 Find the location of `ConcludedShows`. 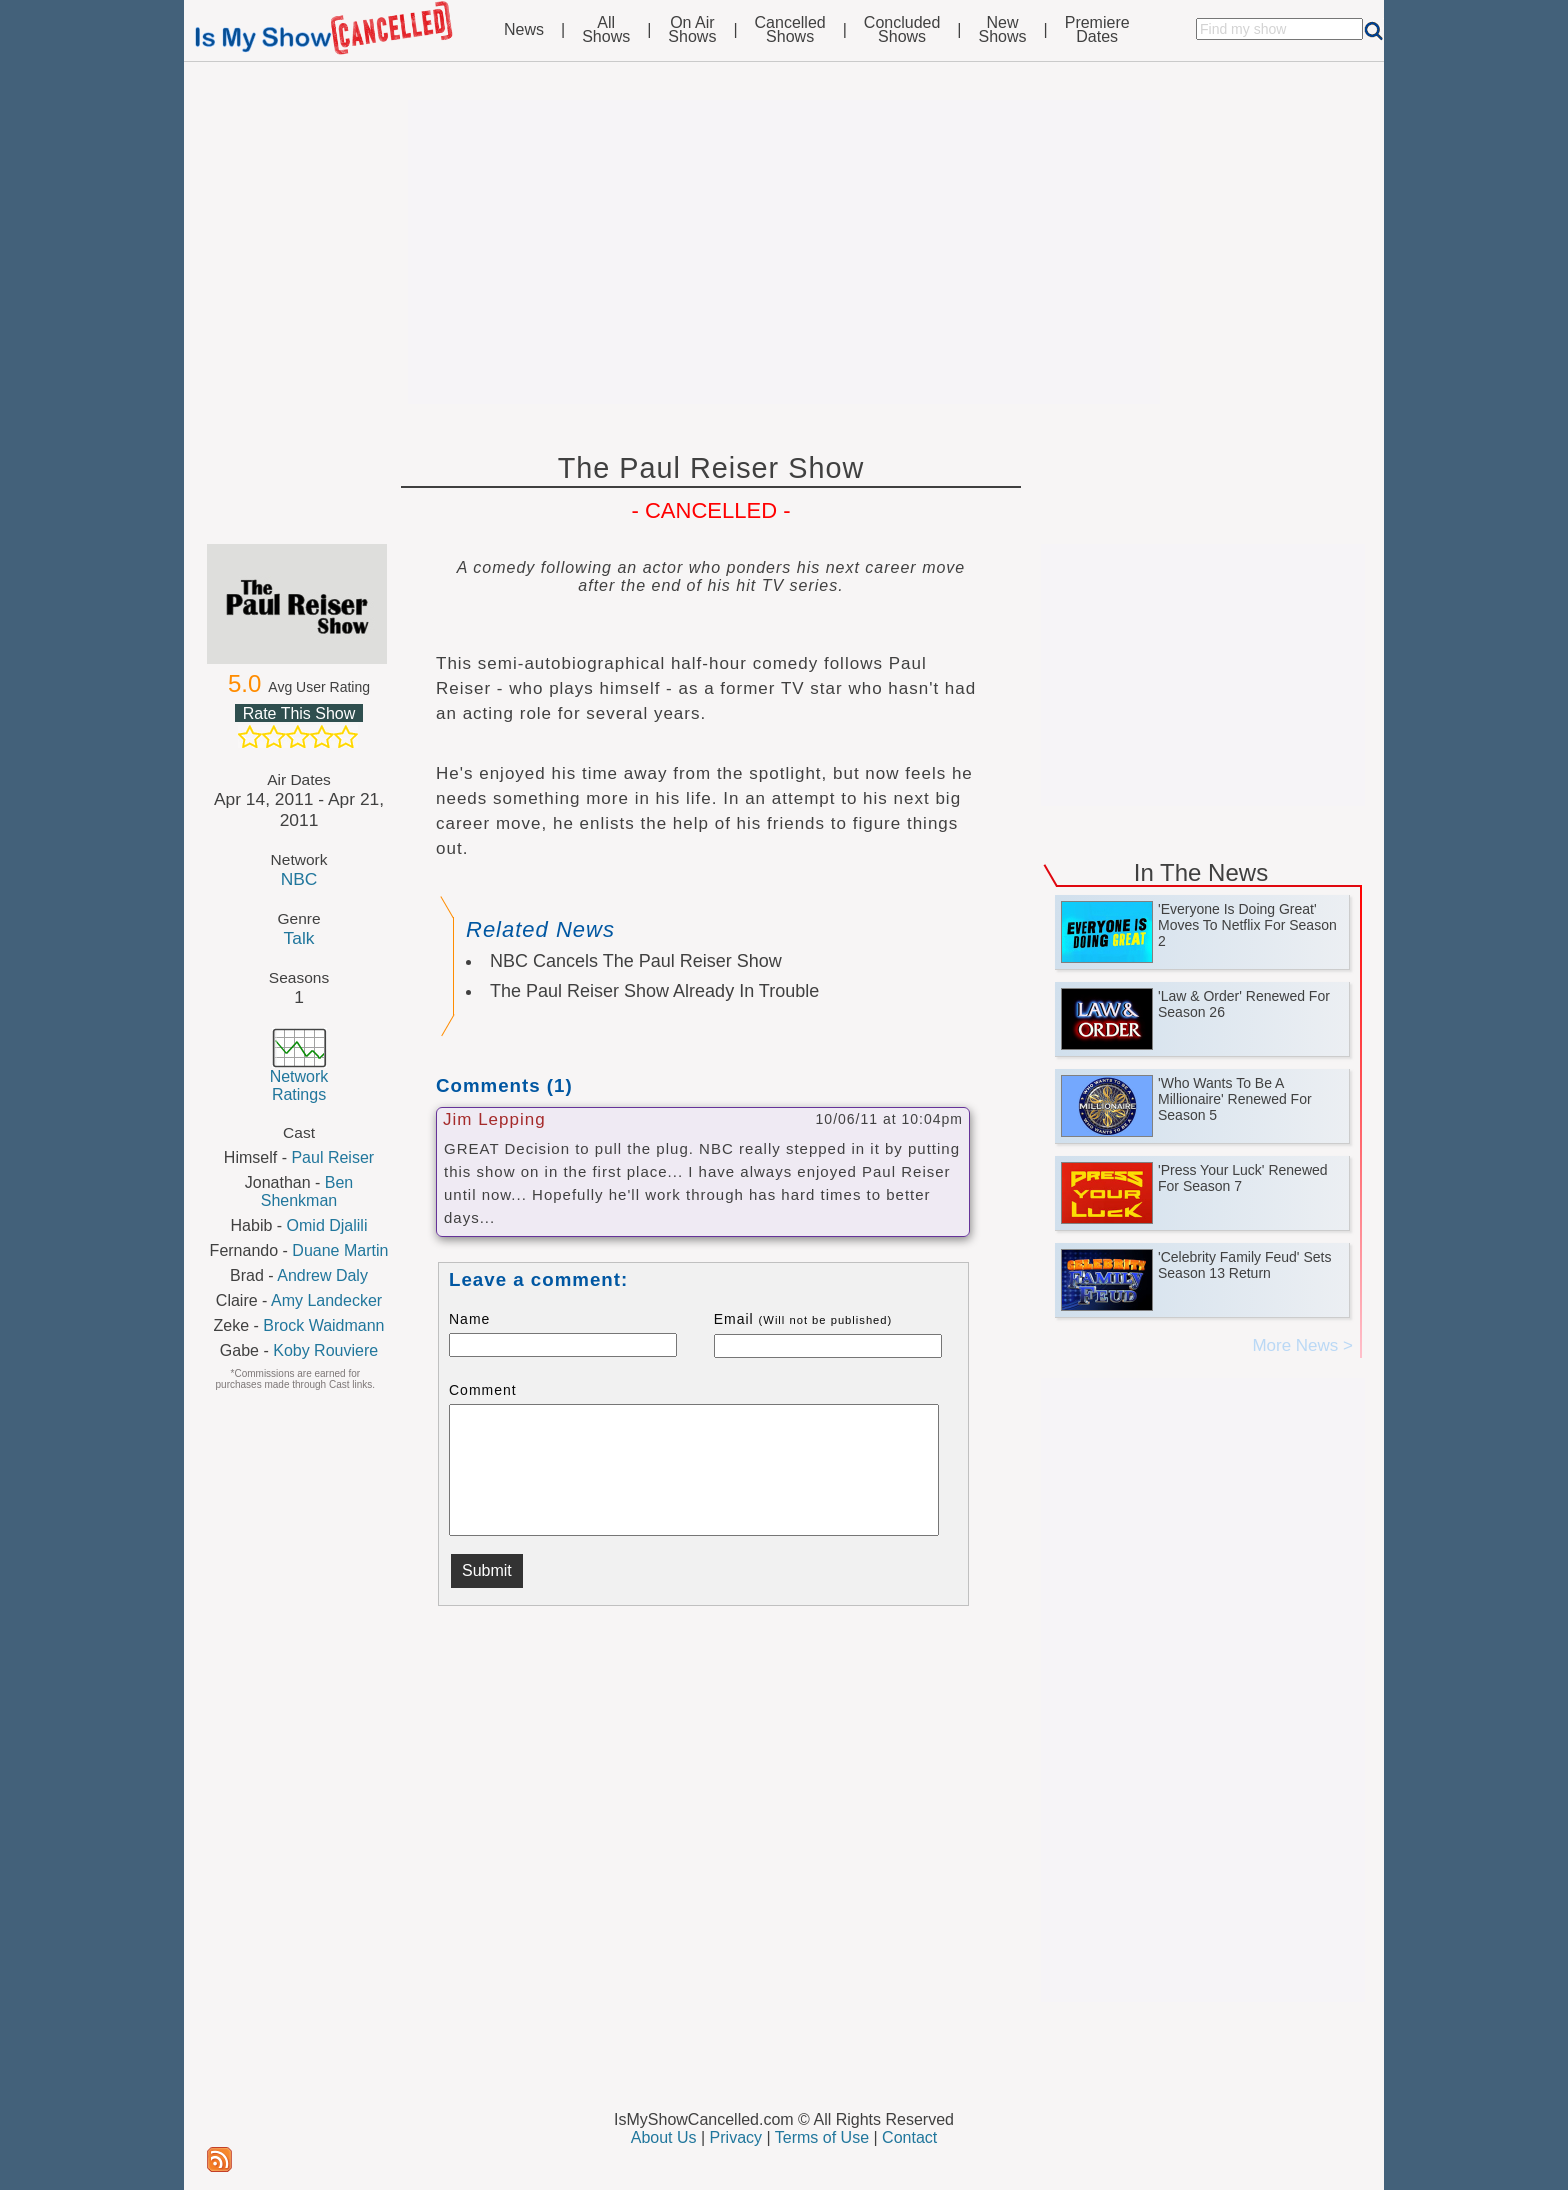

ConcludedShows is located at coordinates (902, 30).